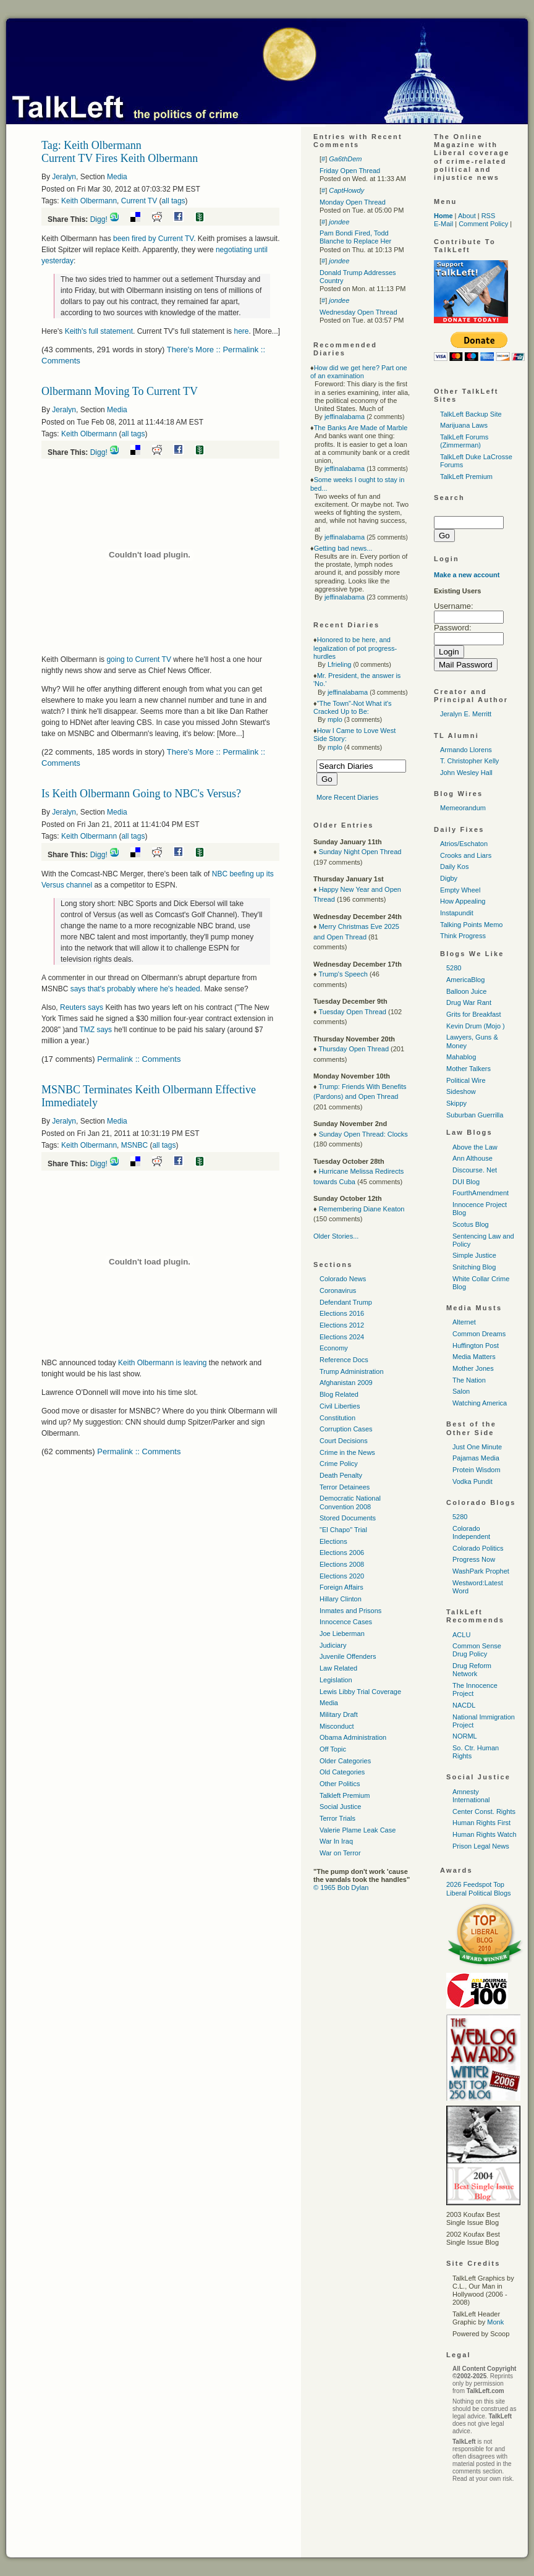 The height and width of the screenshot is (2576, 534). What do you see at coordinates (470, 1224) in the screenshot?
I see `Scotus Blog` at bounding box center [470, 1224].